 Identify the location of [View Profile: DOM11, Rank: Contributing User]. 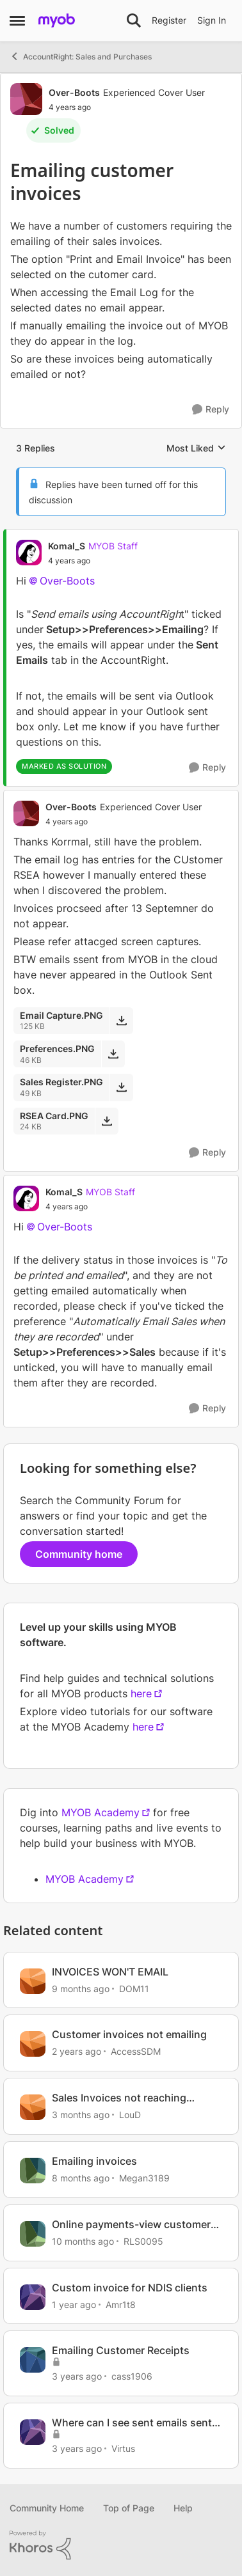
(32, 1981).